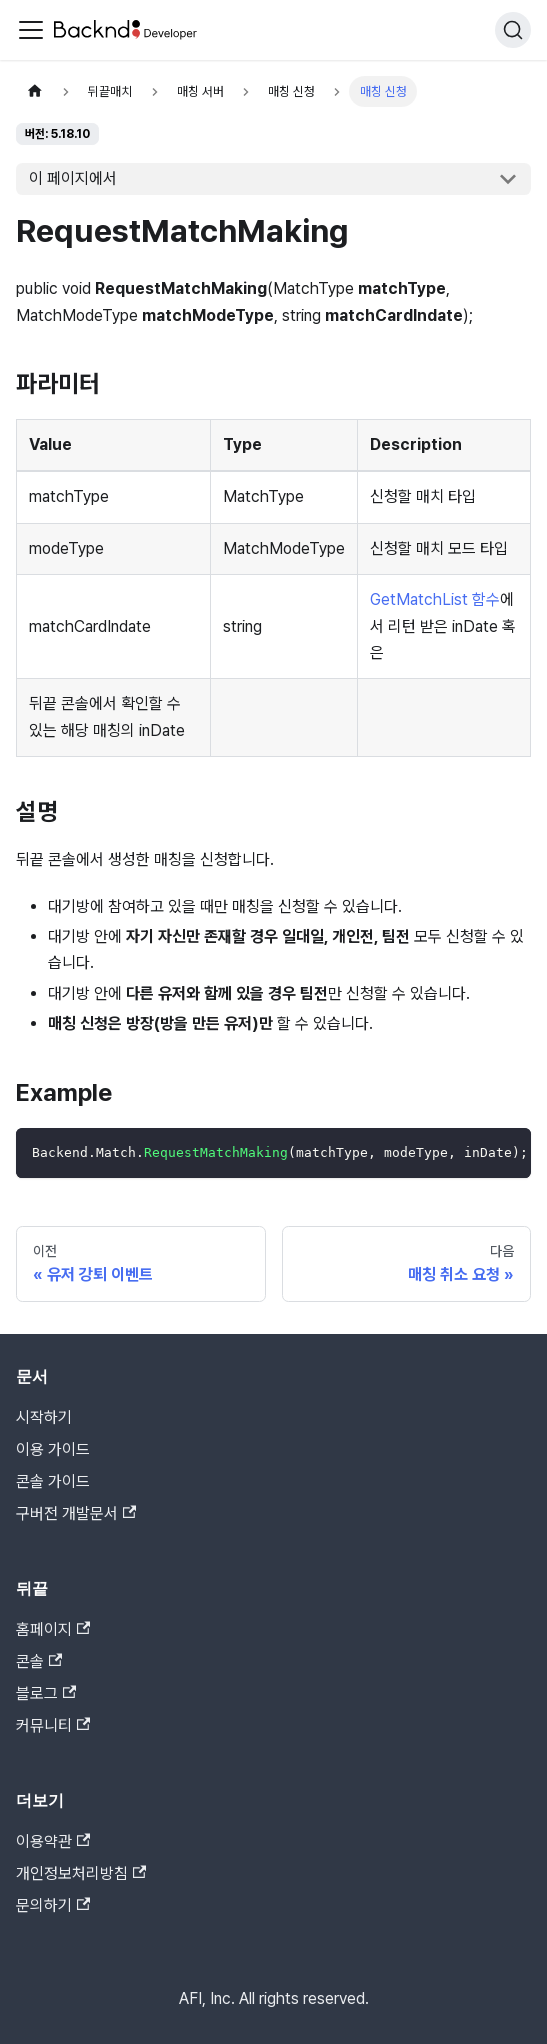 The image size is (547, 2044). Describe the element at coordinates (435, 599) in the screenshot. I see `GetMatchList 함수` at that location.